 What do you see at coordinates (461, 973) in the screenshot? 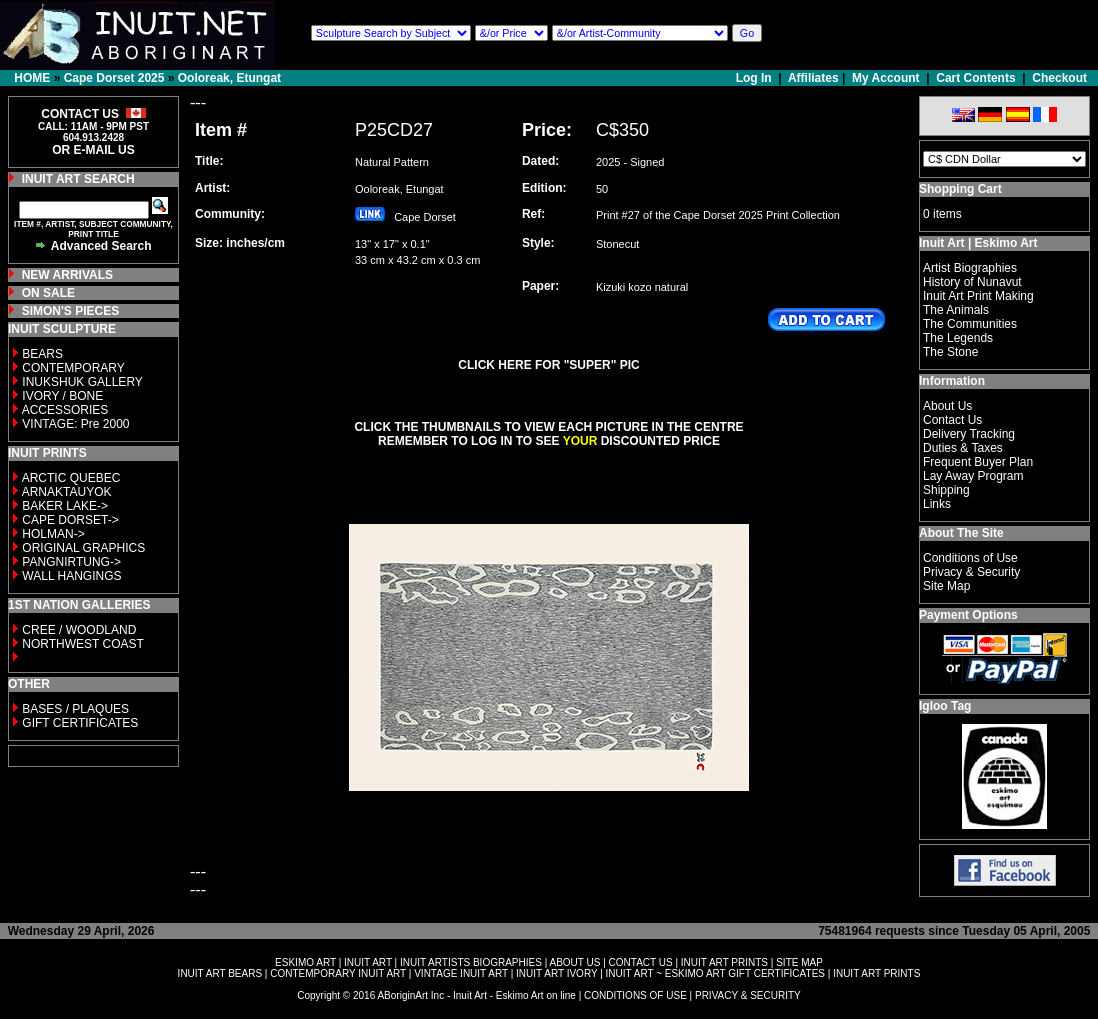
I see `VINTAGE INUIT ART` at bounding box center [461, 973].